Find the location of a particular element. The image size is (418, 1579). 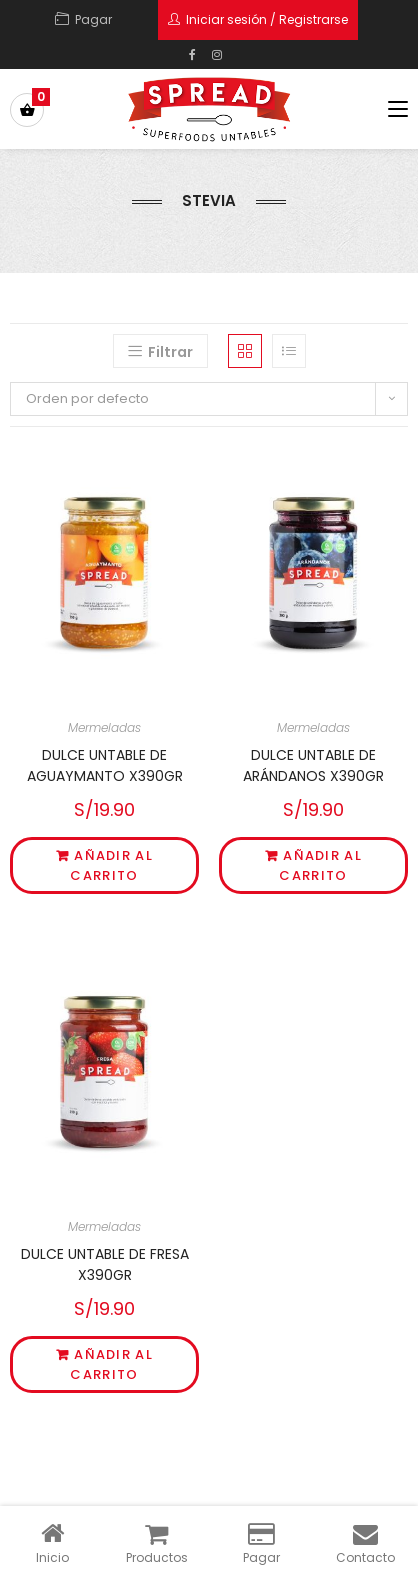

Añadir al carrito [Añade “DULCE UNTABLE DE ARÁNDANOS X390GR” a tu carrito] is located at coordinates (320, 865).